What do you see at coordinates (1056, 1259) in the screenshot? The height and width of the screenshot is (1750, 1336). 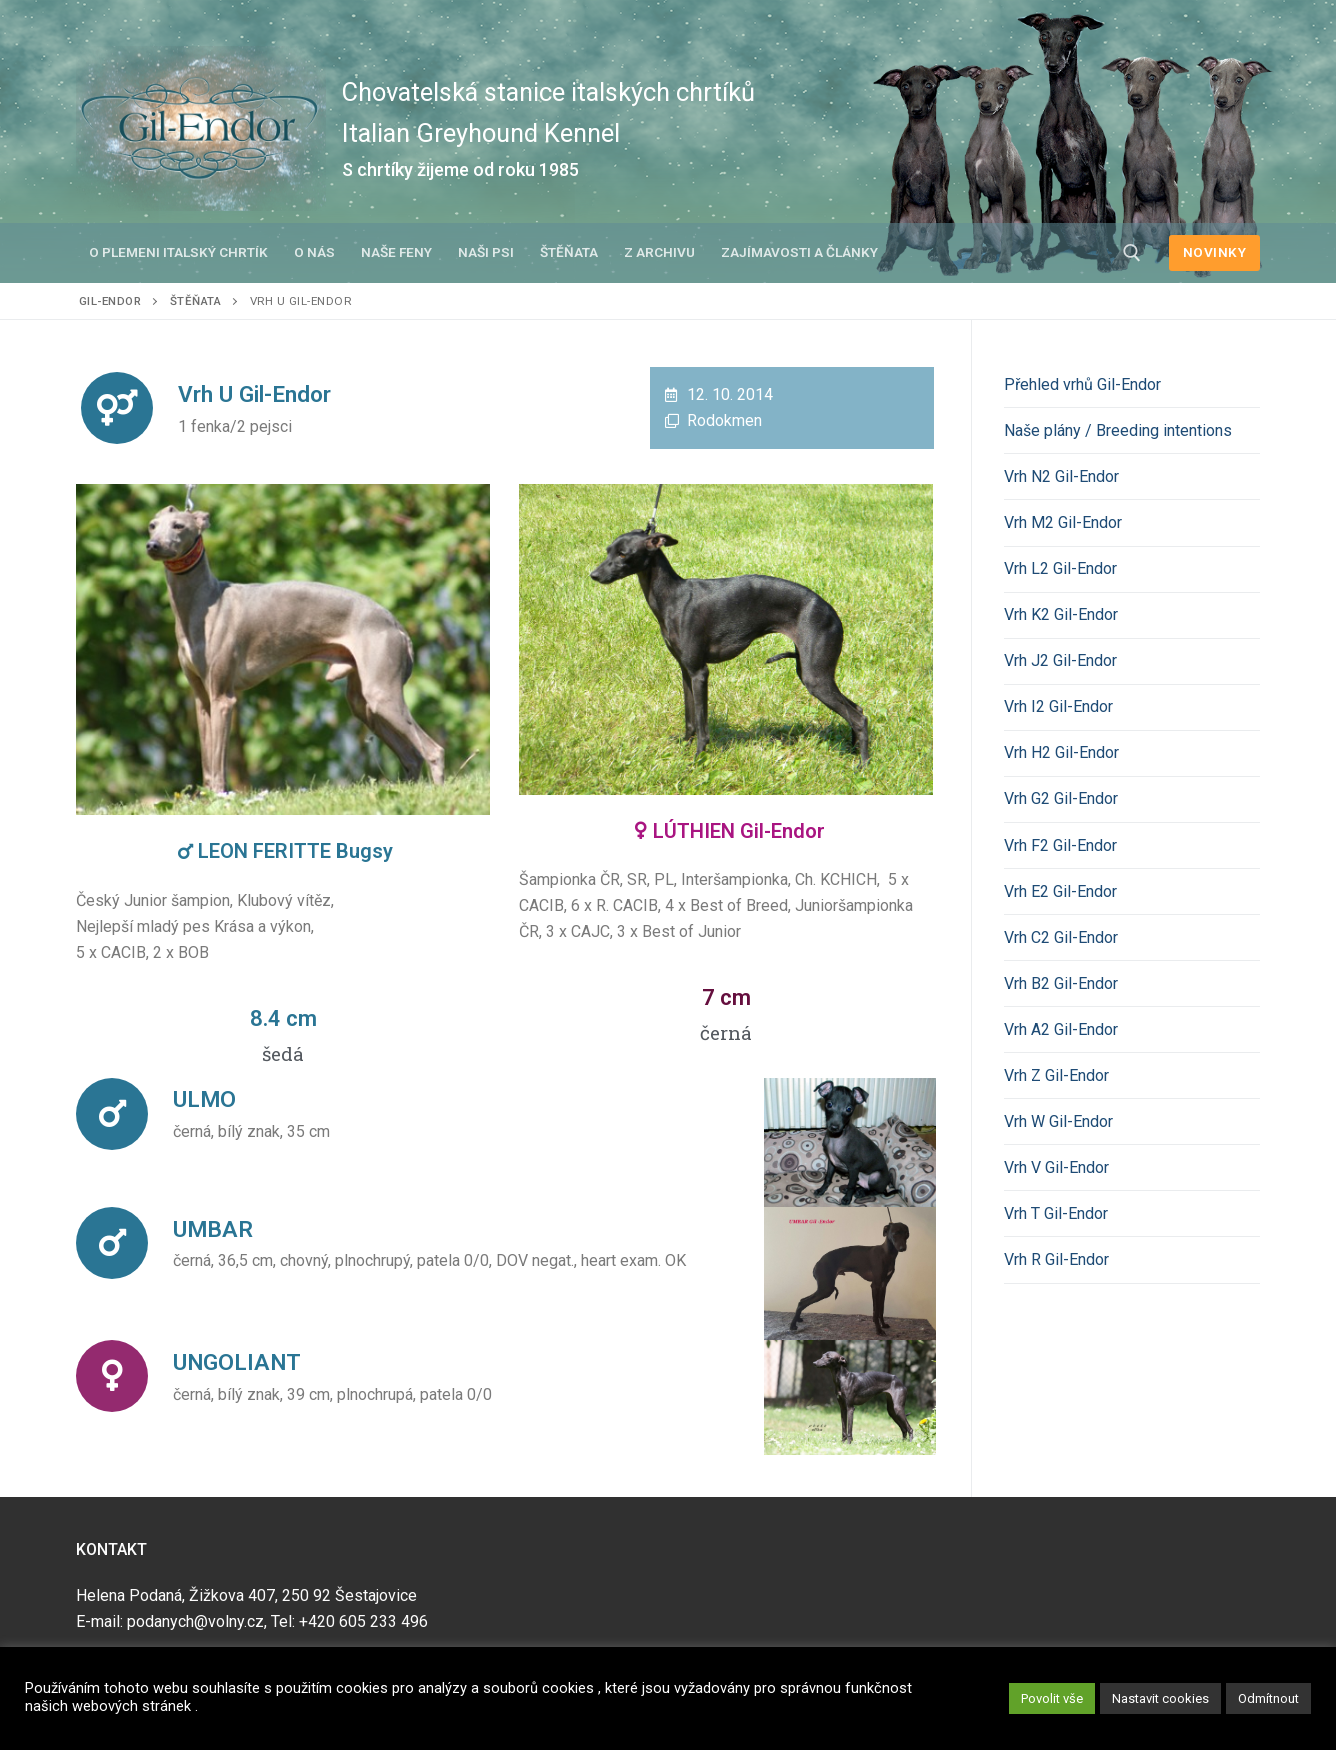 I see `Vrh R Gil-Endor` at bounding box center [1056, 1259].